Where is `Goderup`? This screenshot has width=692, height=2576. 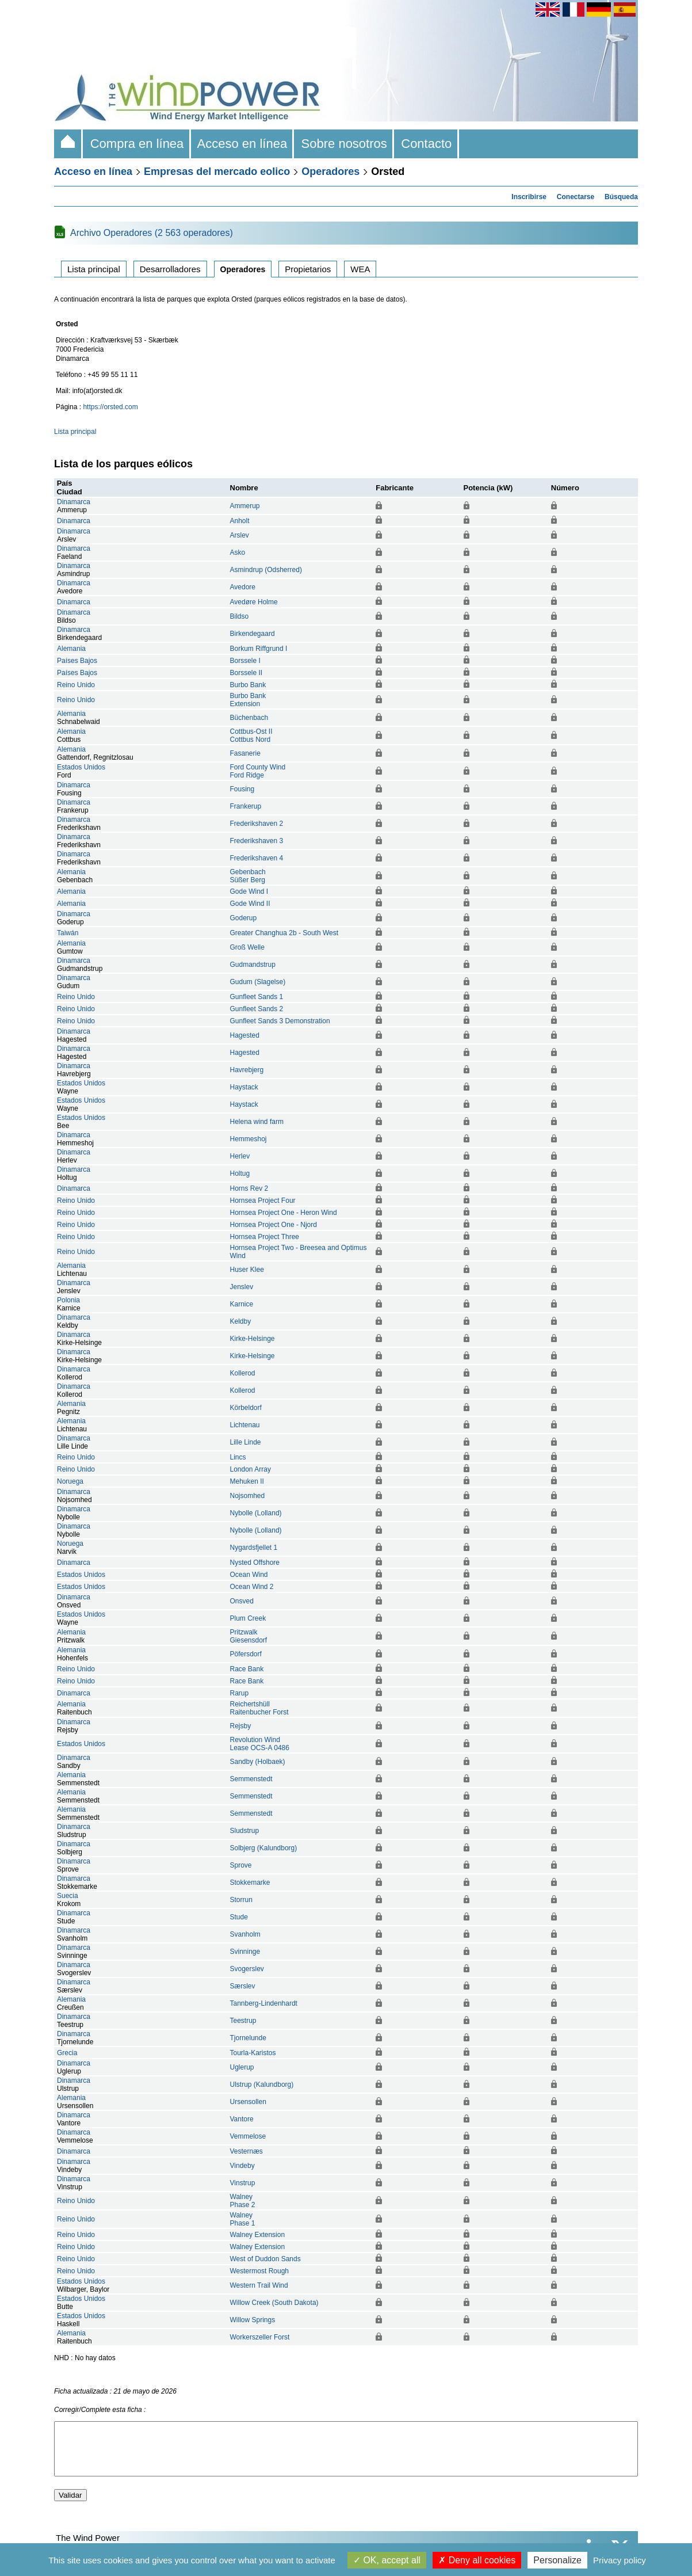
Goderup is located at coordinates (243, 918).